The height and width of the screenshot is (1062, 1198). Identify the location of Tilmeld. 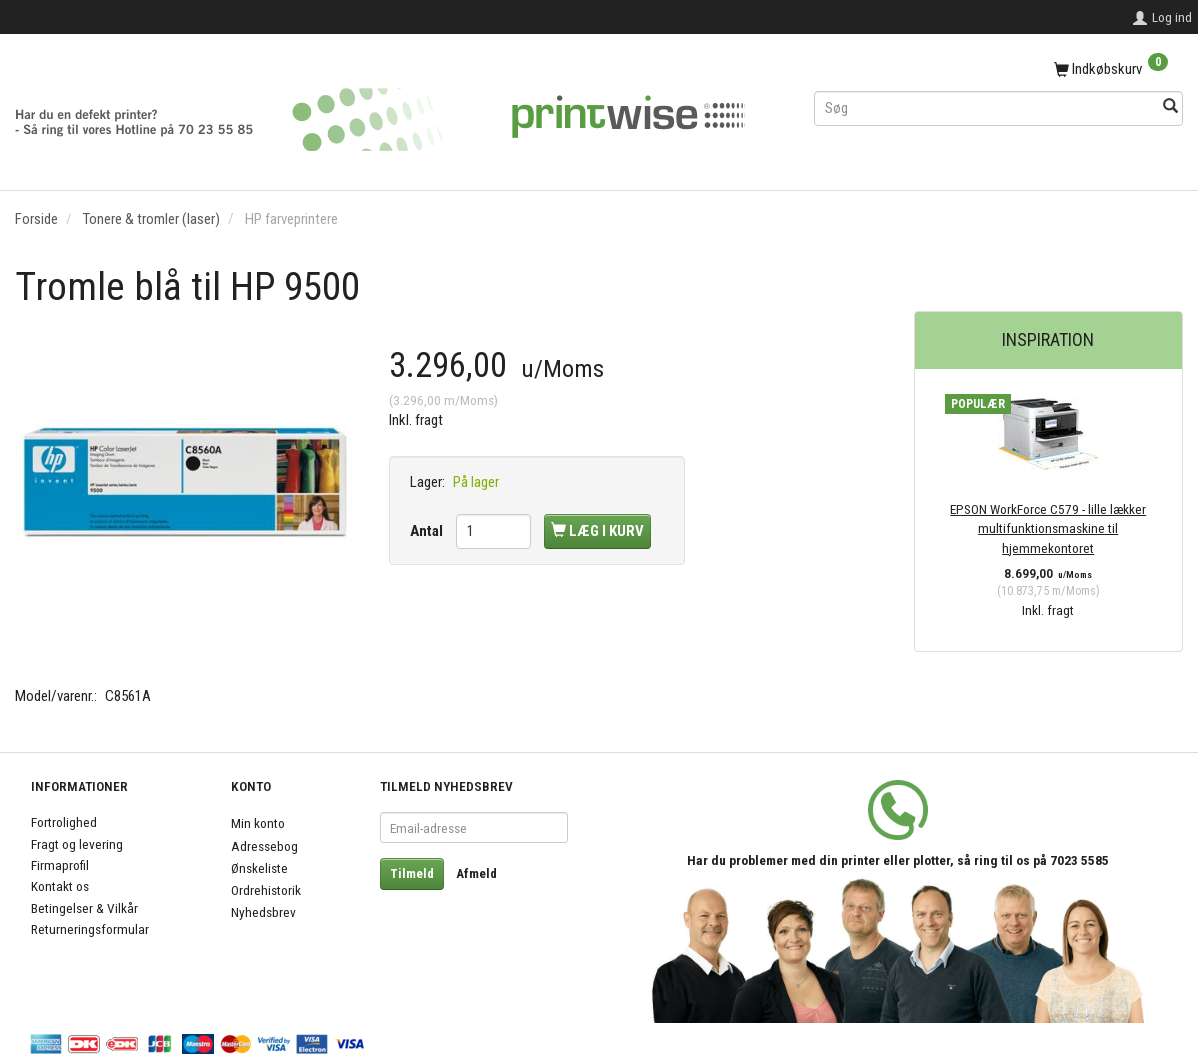
(412, 873).